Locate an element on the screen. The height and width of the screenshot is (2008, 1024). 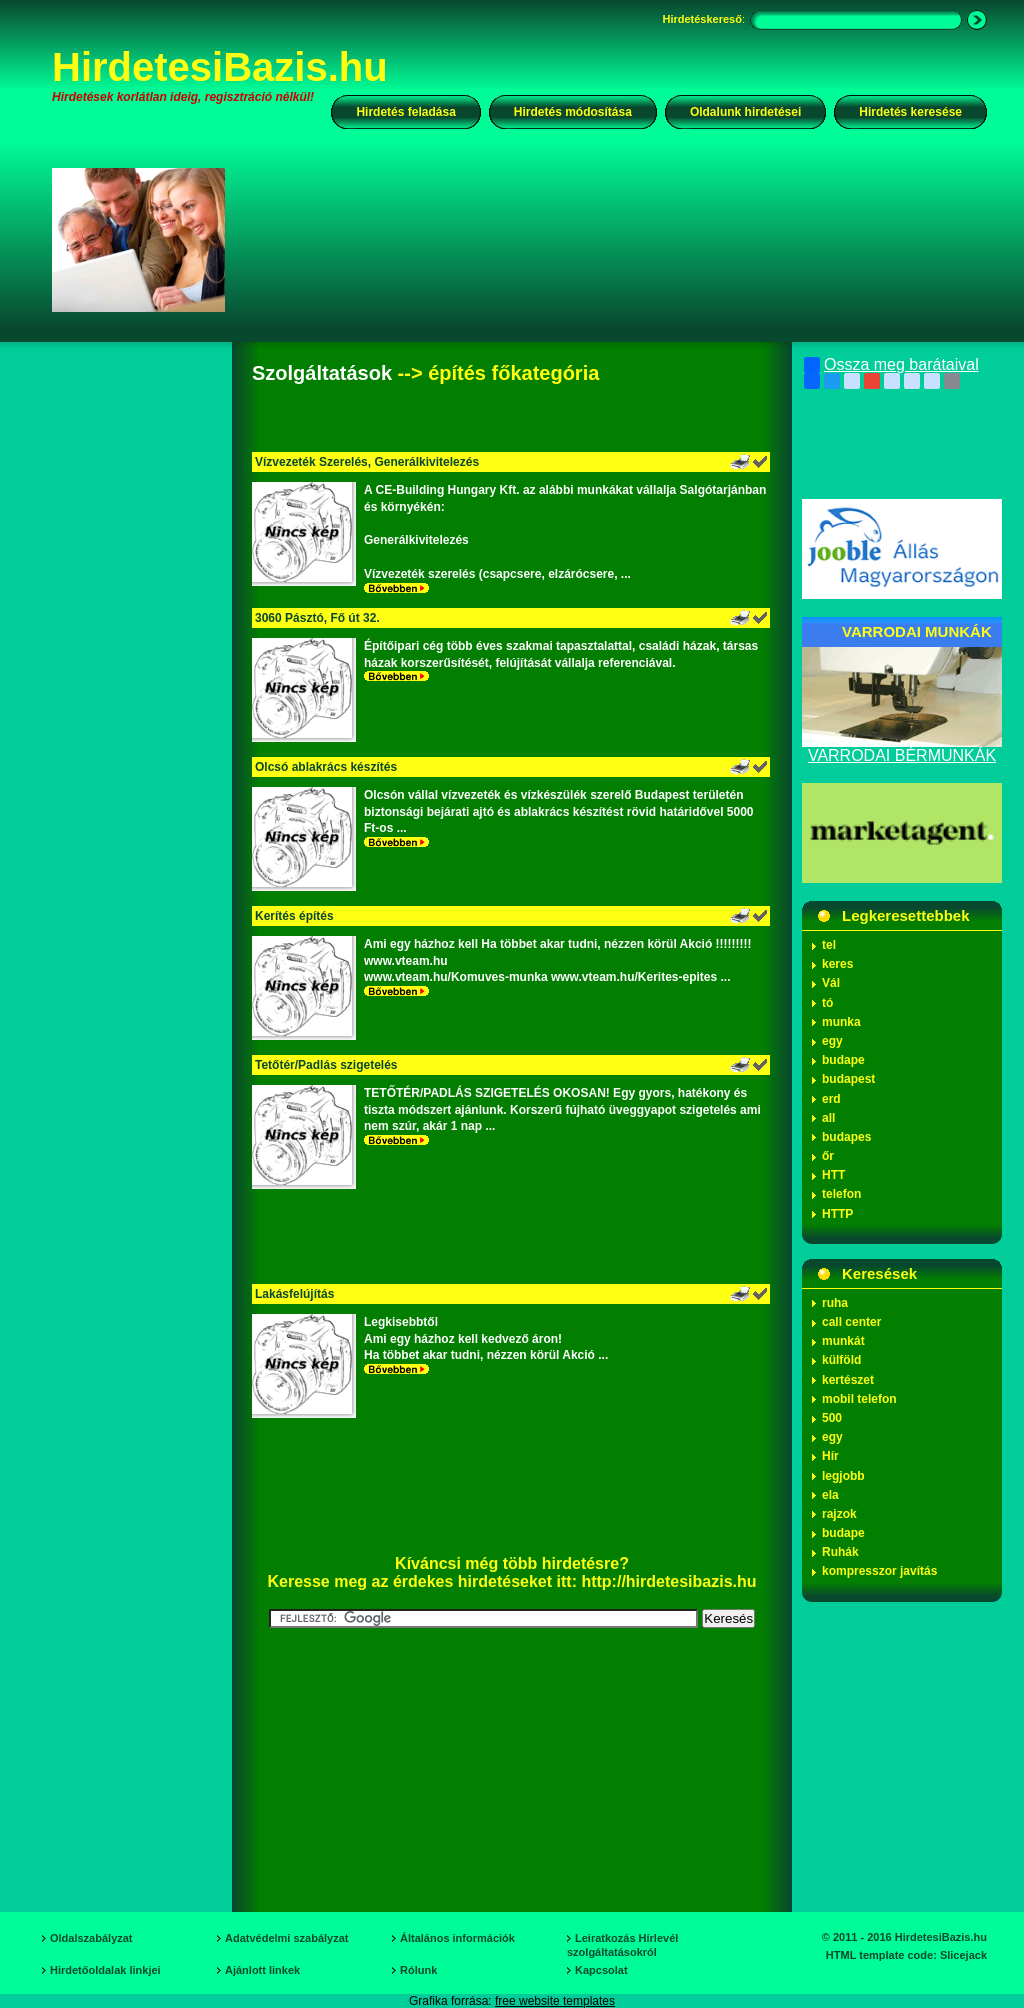
Lakásfelújítás is located at coordinates (294, 1294).